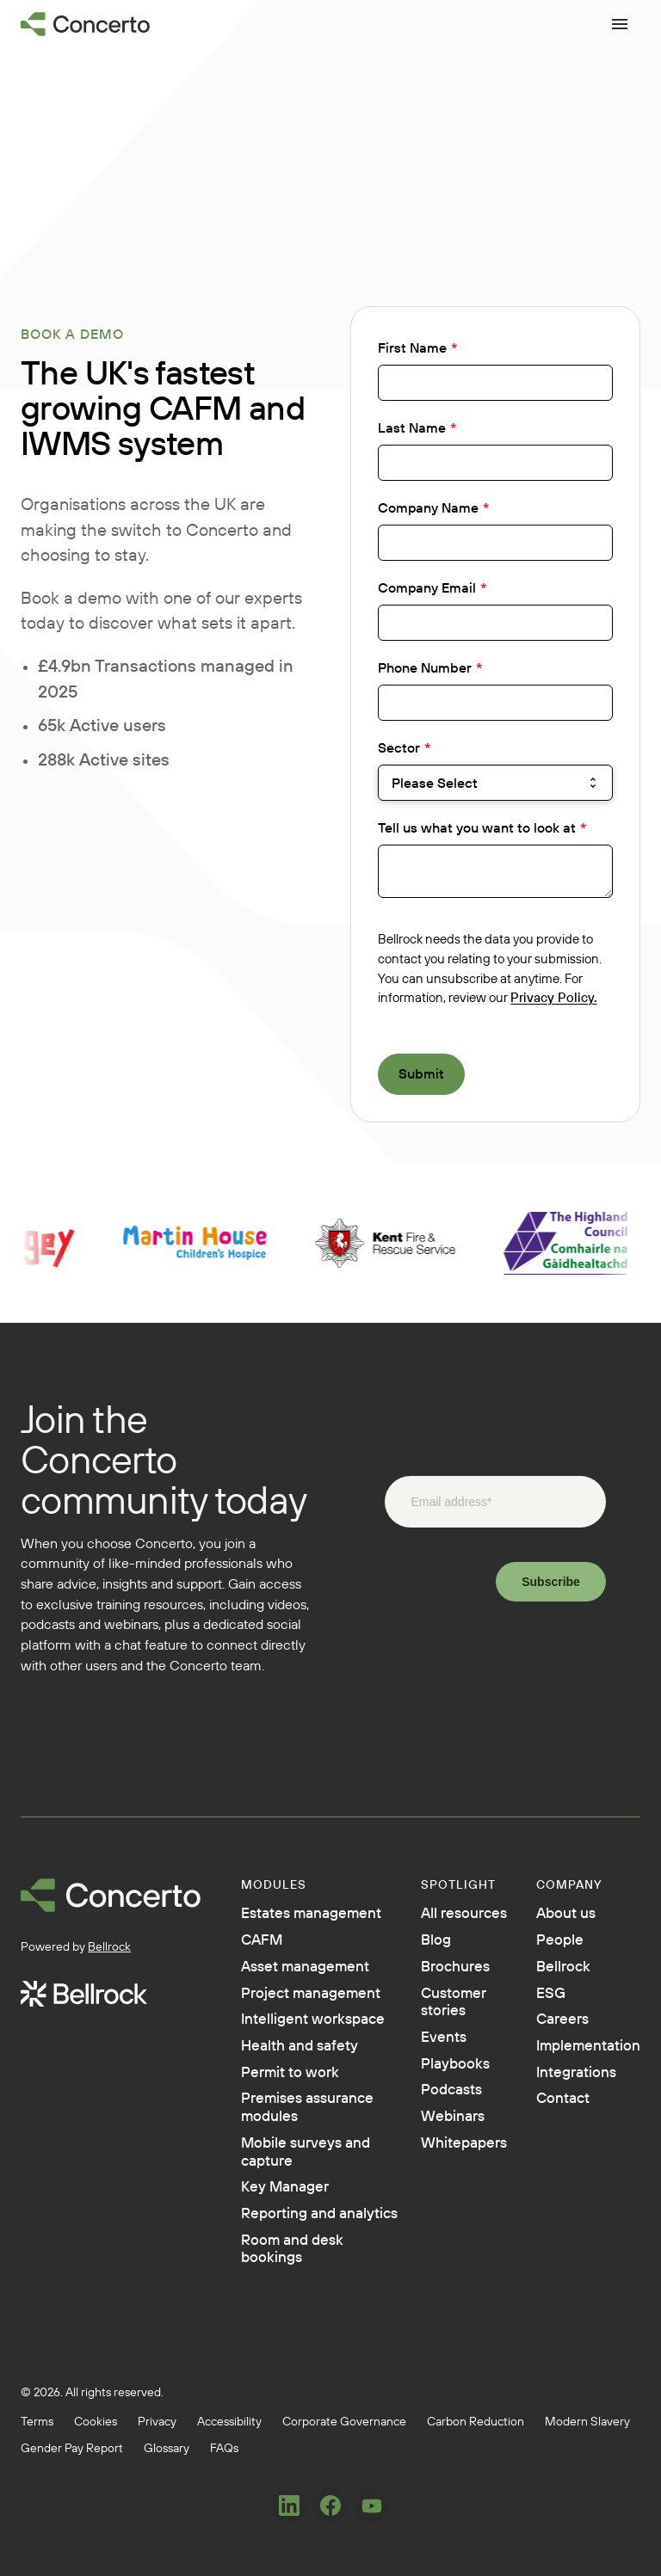  Describe the element at coordinates (551, 1582) in the screenshot. I see `Subscribe` at that location.